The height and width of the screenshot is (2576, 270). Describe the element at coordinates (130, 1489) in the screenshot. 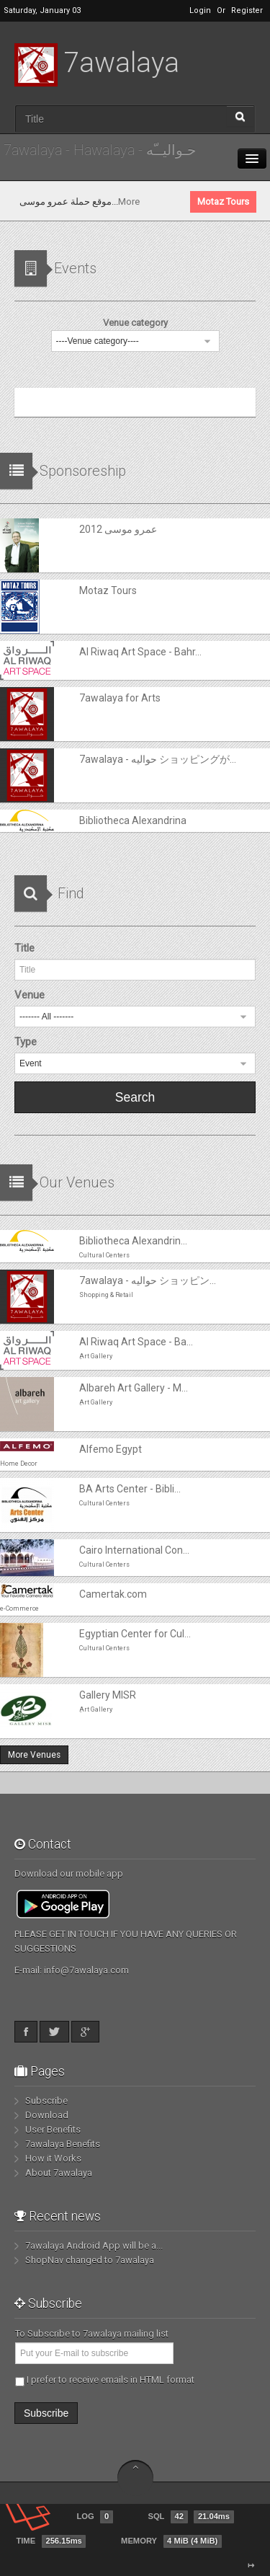

I see `BA Arts Center - Bibli...` at that location.